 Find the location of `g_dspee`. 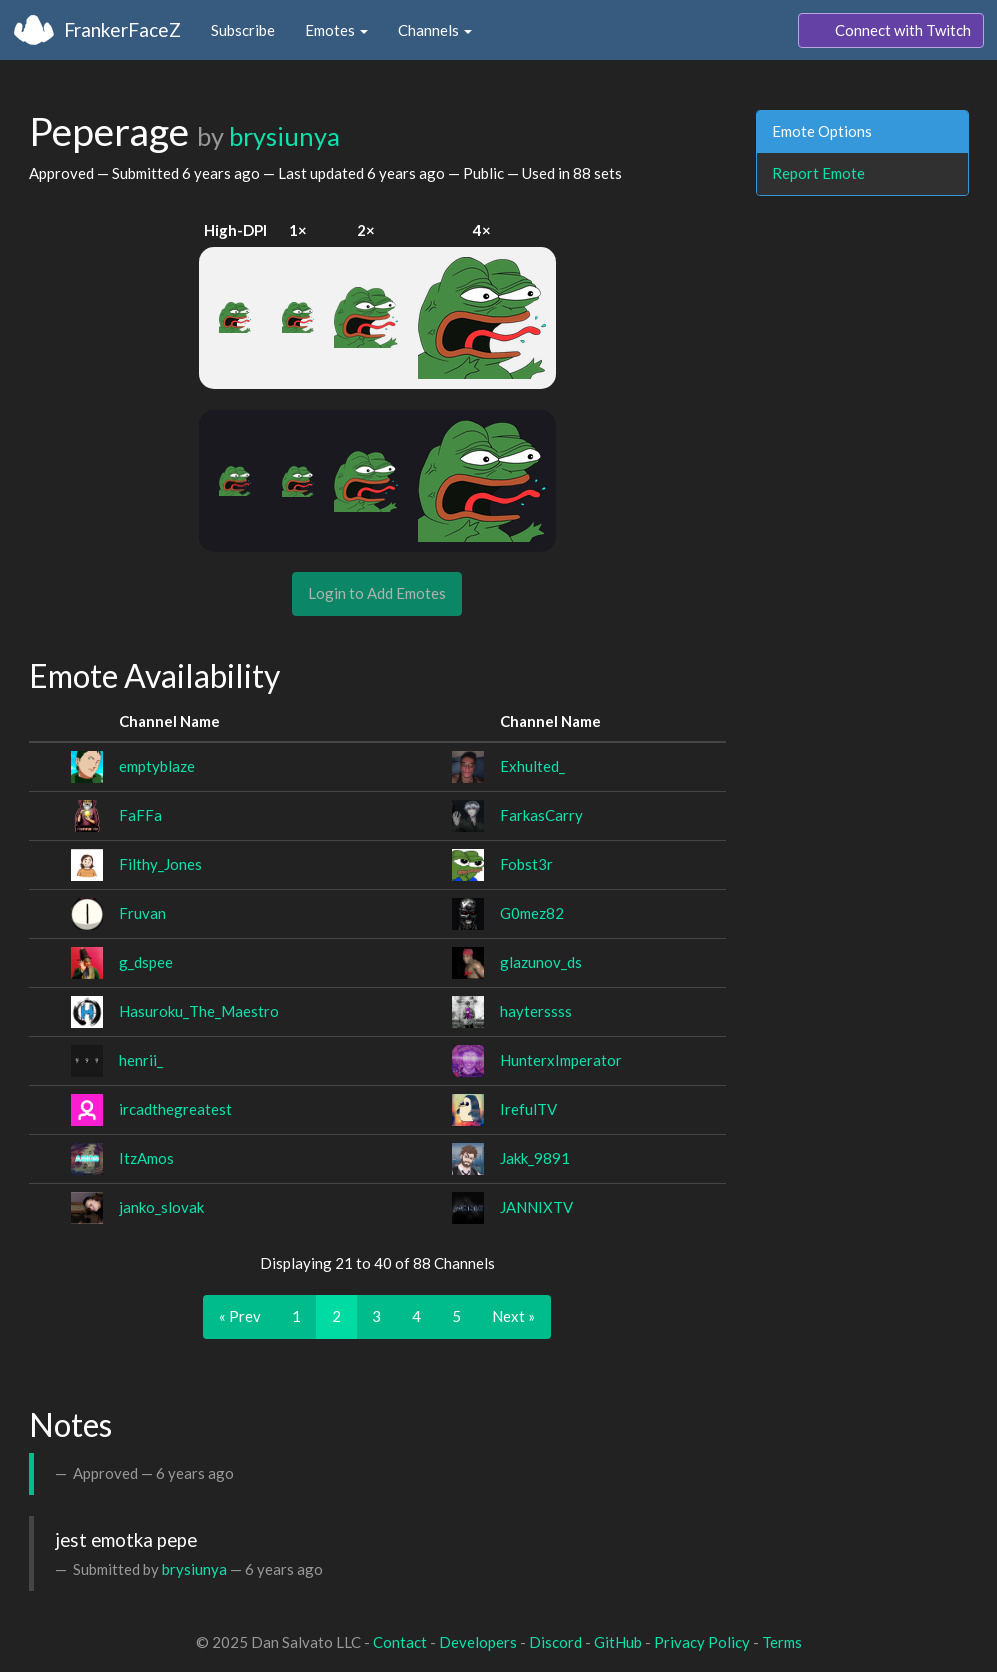

g_dspee is located at coordinates (146, 962).